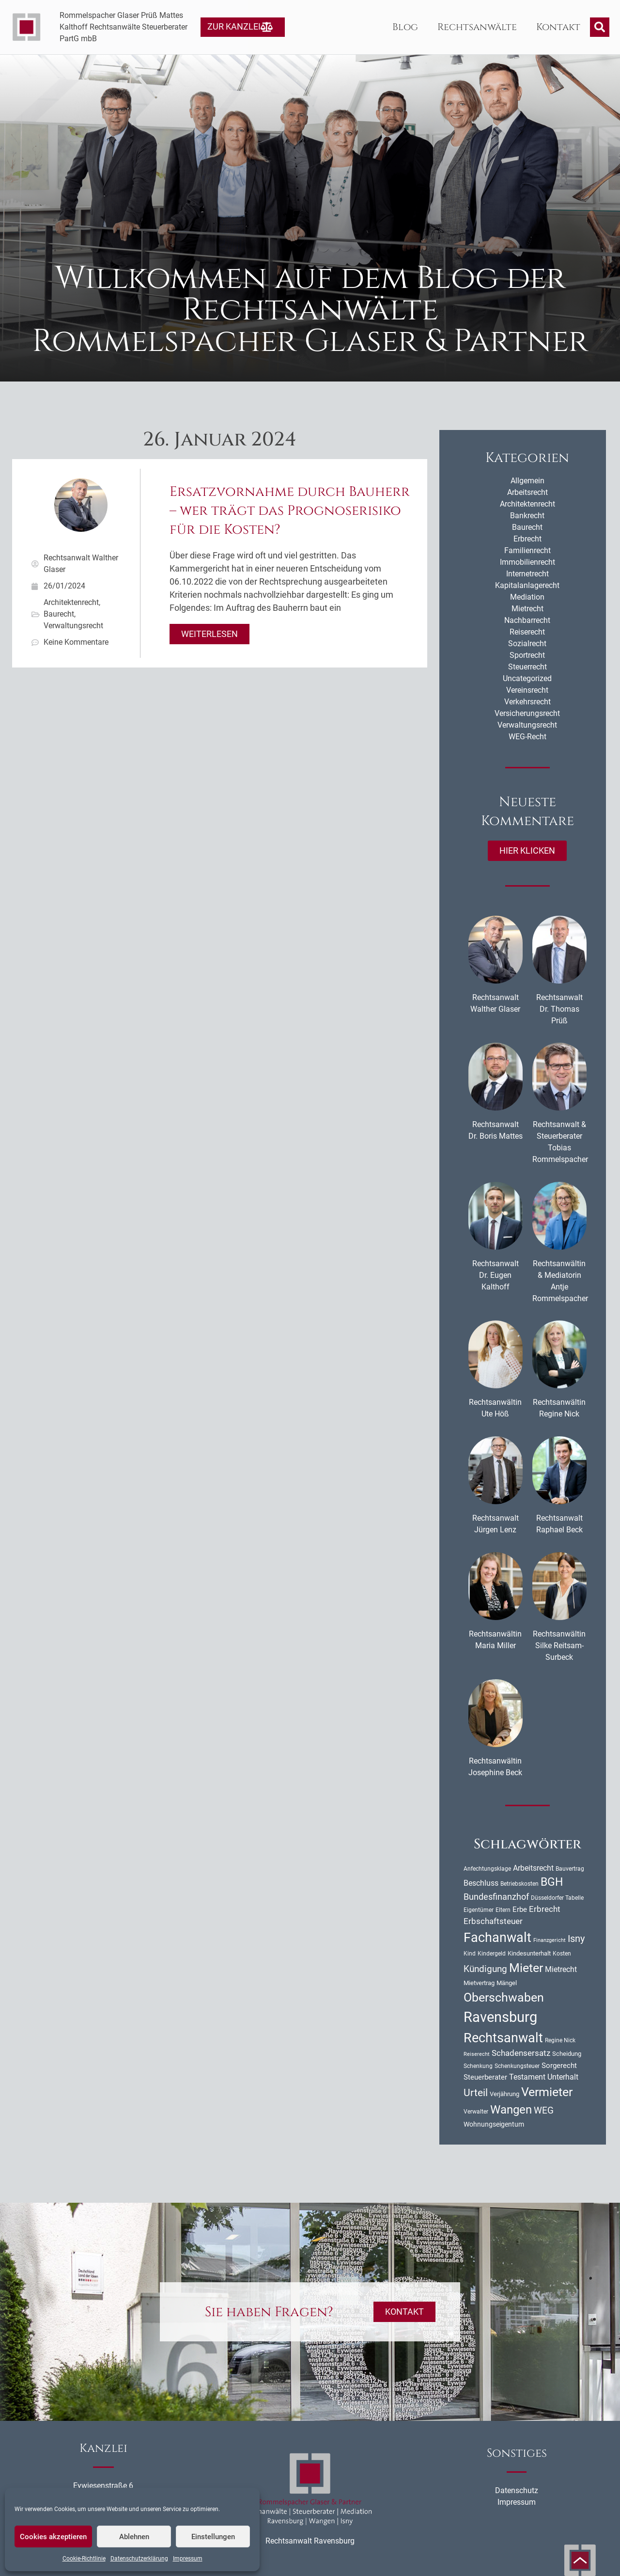 This screenshot has height=2576, width=620. What do you see at coordinates (504, 2094) in the screenshot?
I see `Verjährung [Verjährung (11 Einträge)]` at bounding box center [504, 2094].